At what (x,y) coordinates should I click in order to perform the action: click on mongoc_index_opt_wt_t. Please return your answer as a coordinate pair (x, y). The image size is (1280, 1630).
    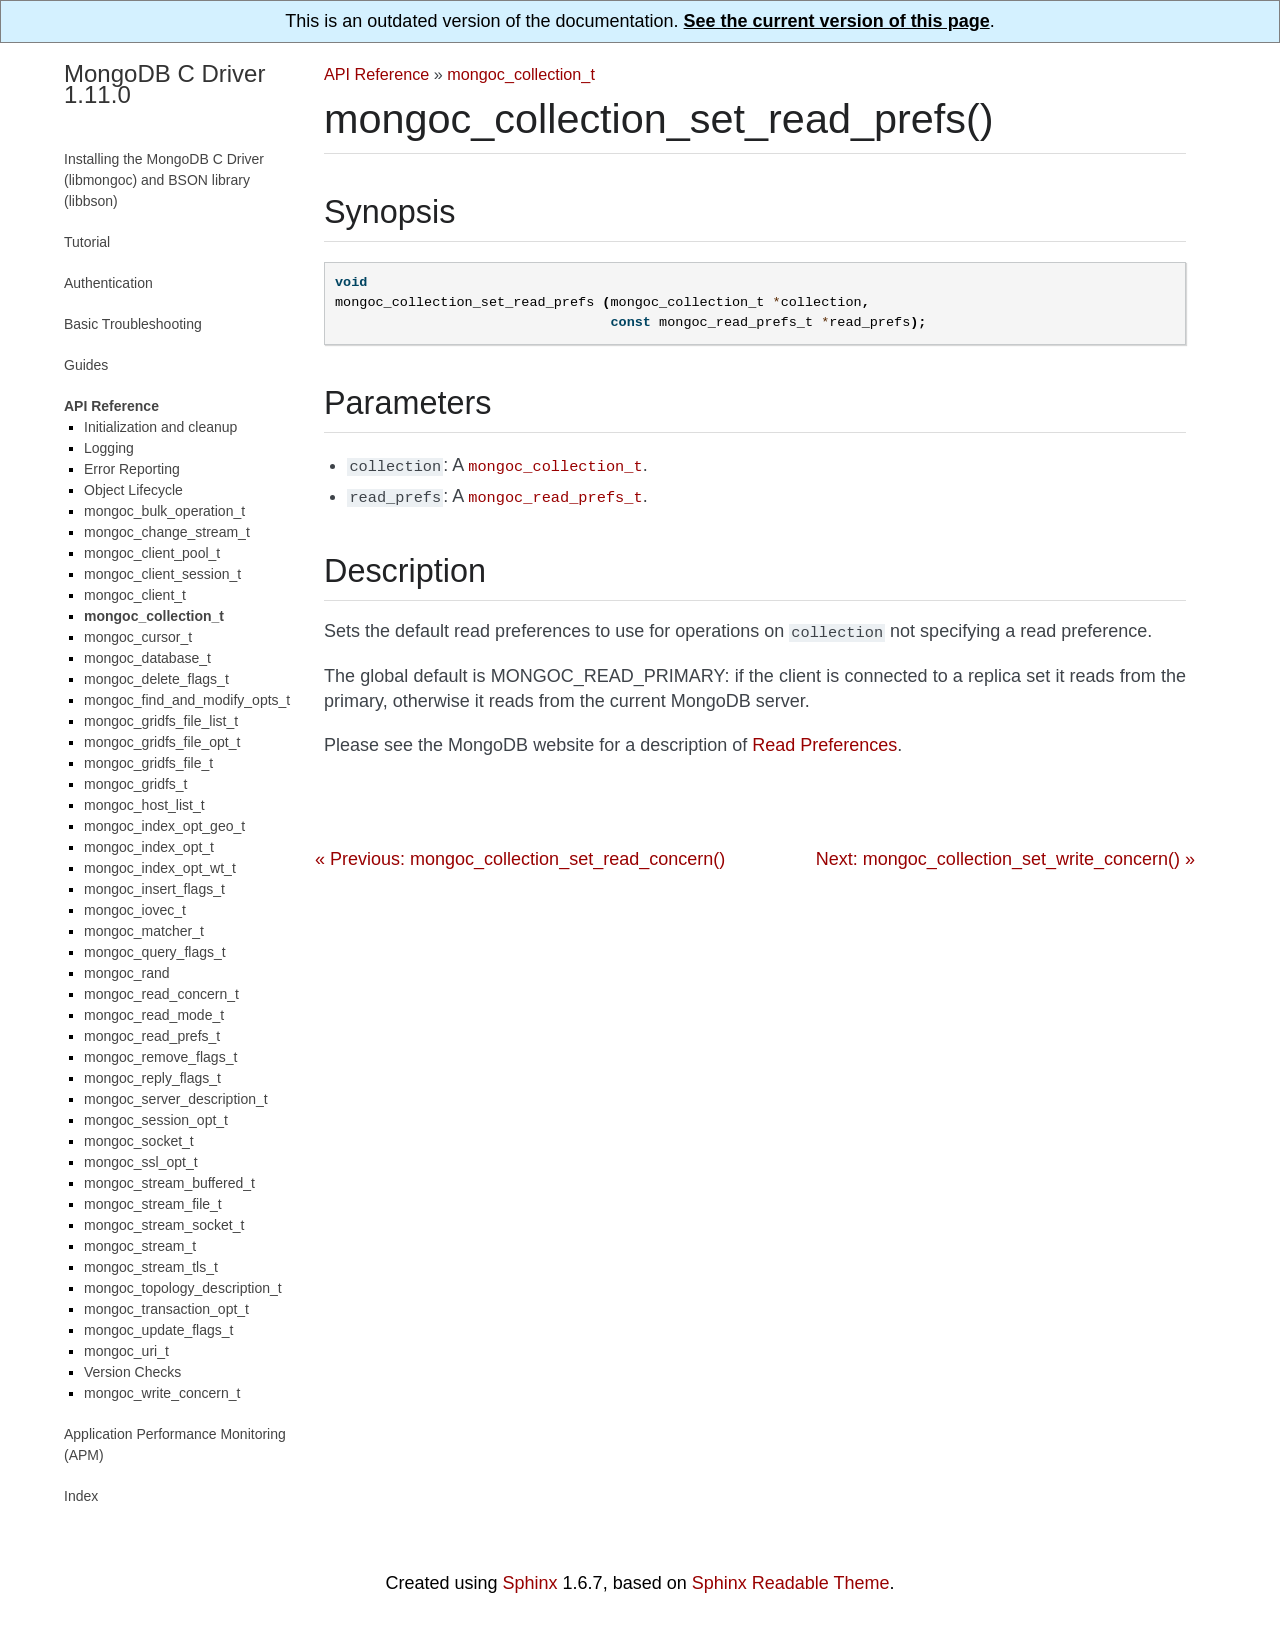
    Looking at the image, I should click on (160, 868).